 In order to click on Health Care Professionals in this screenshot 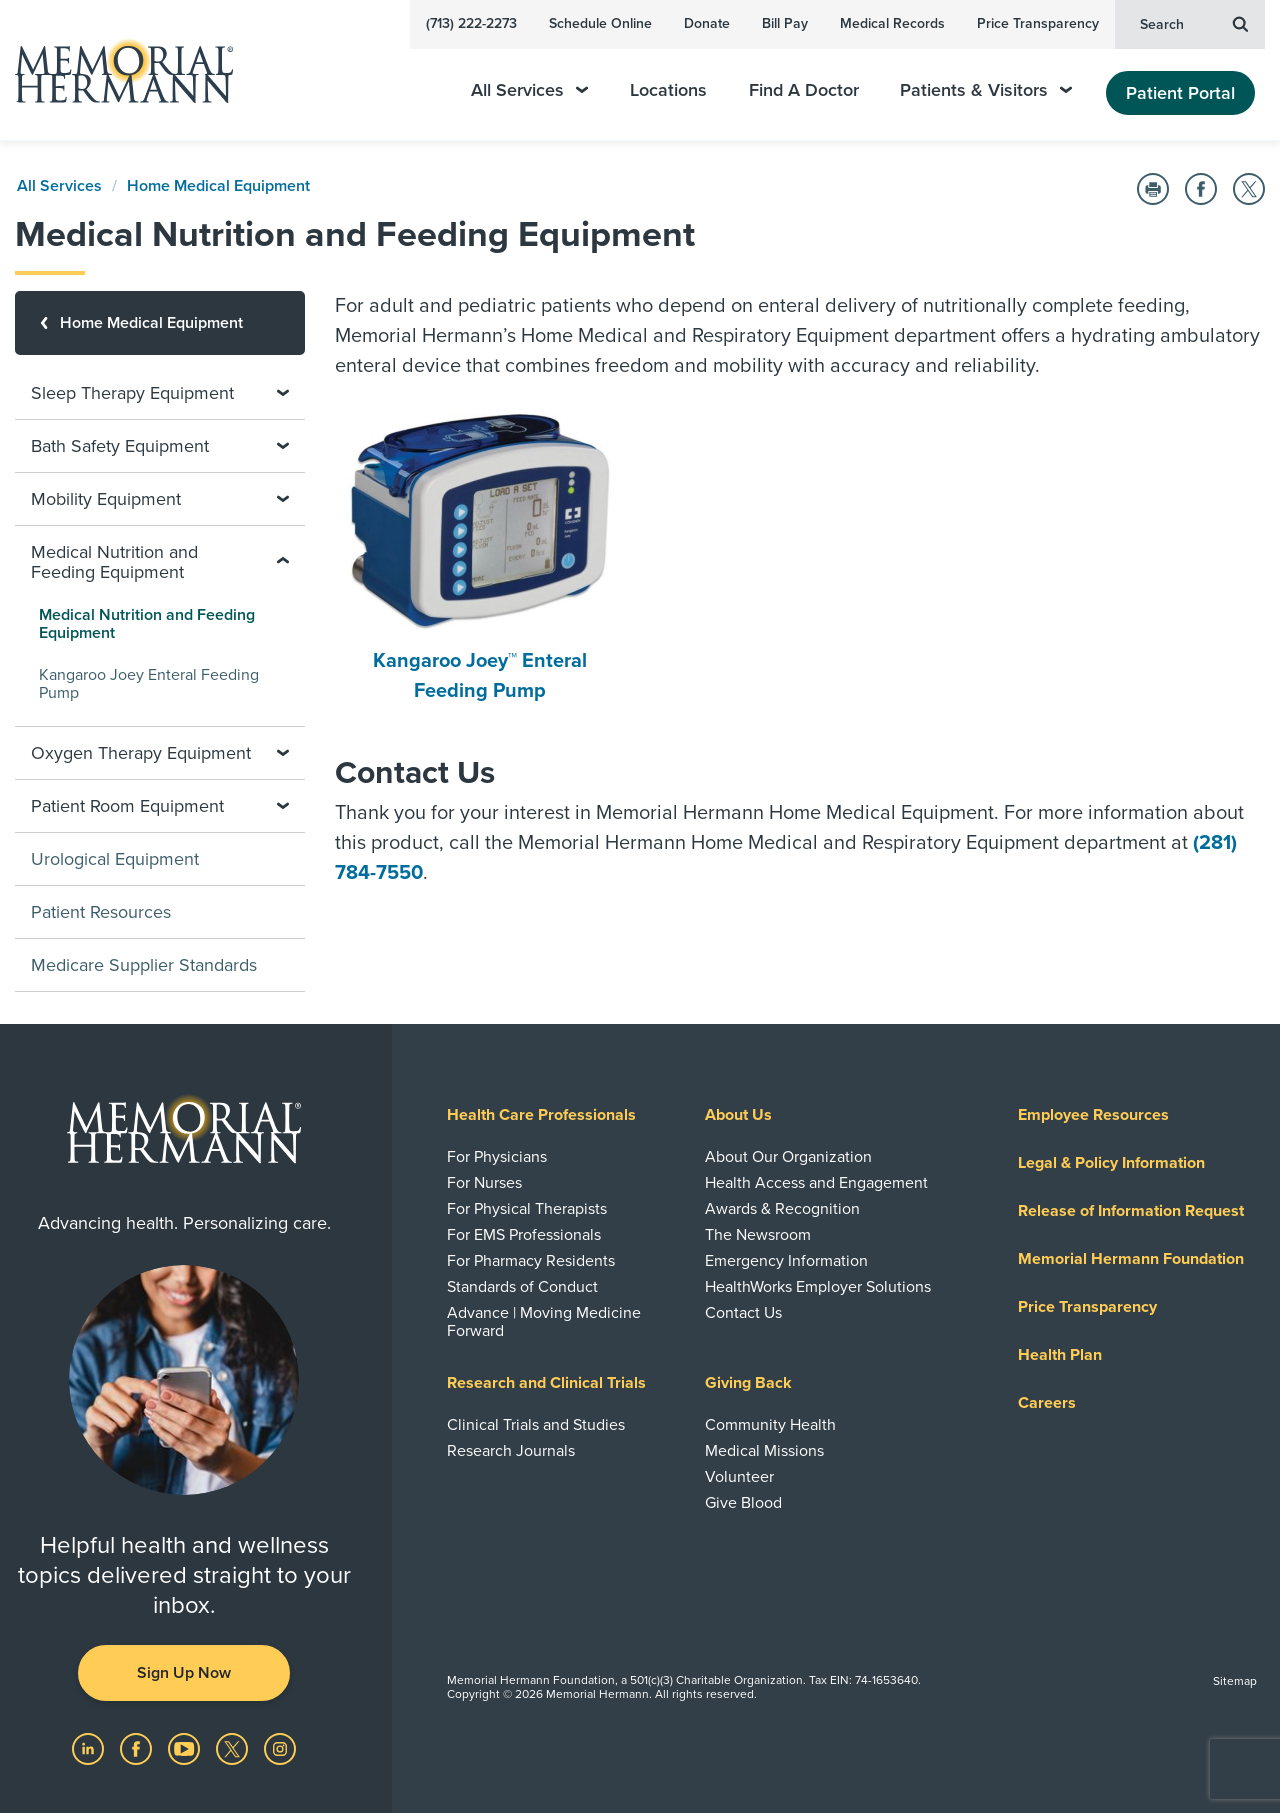, I will do `click(541, 1115)`.